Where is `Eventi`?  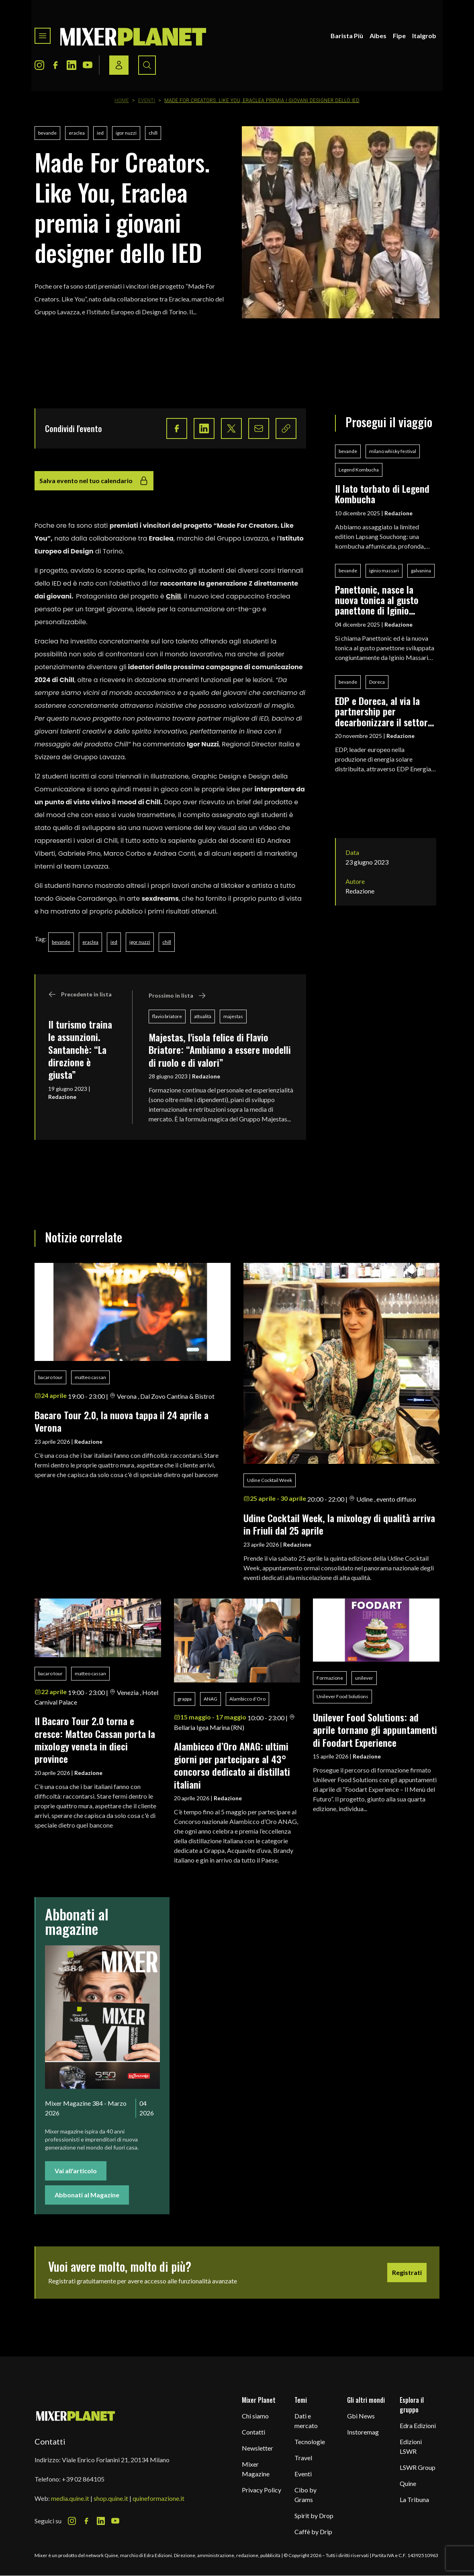 Eventi is located at coordinates (146, 100).